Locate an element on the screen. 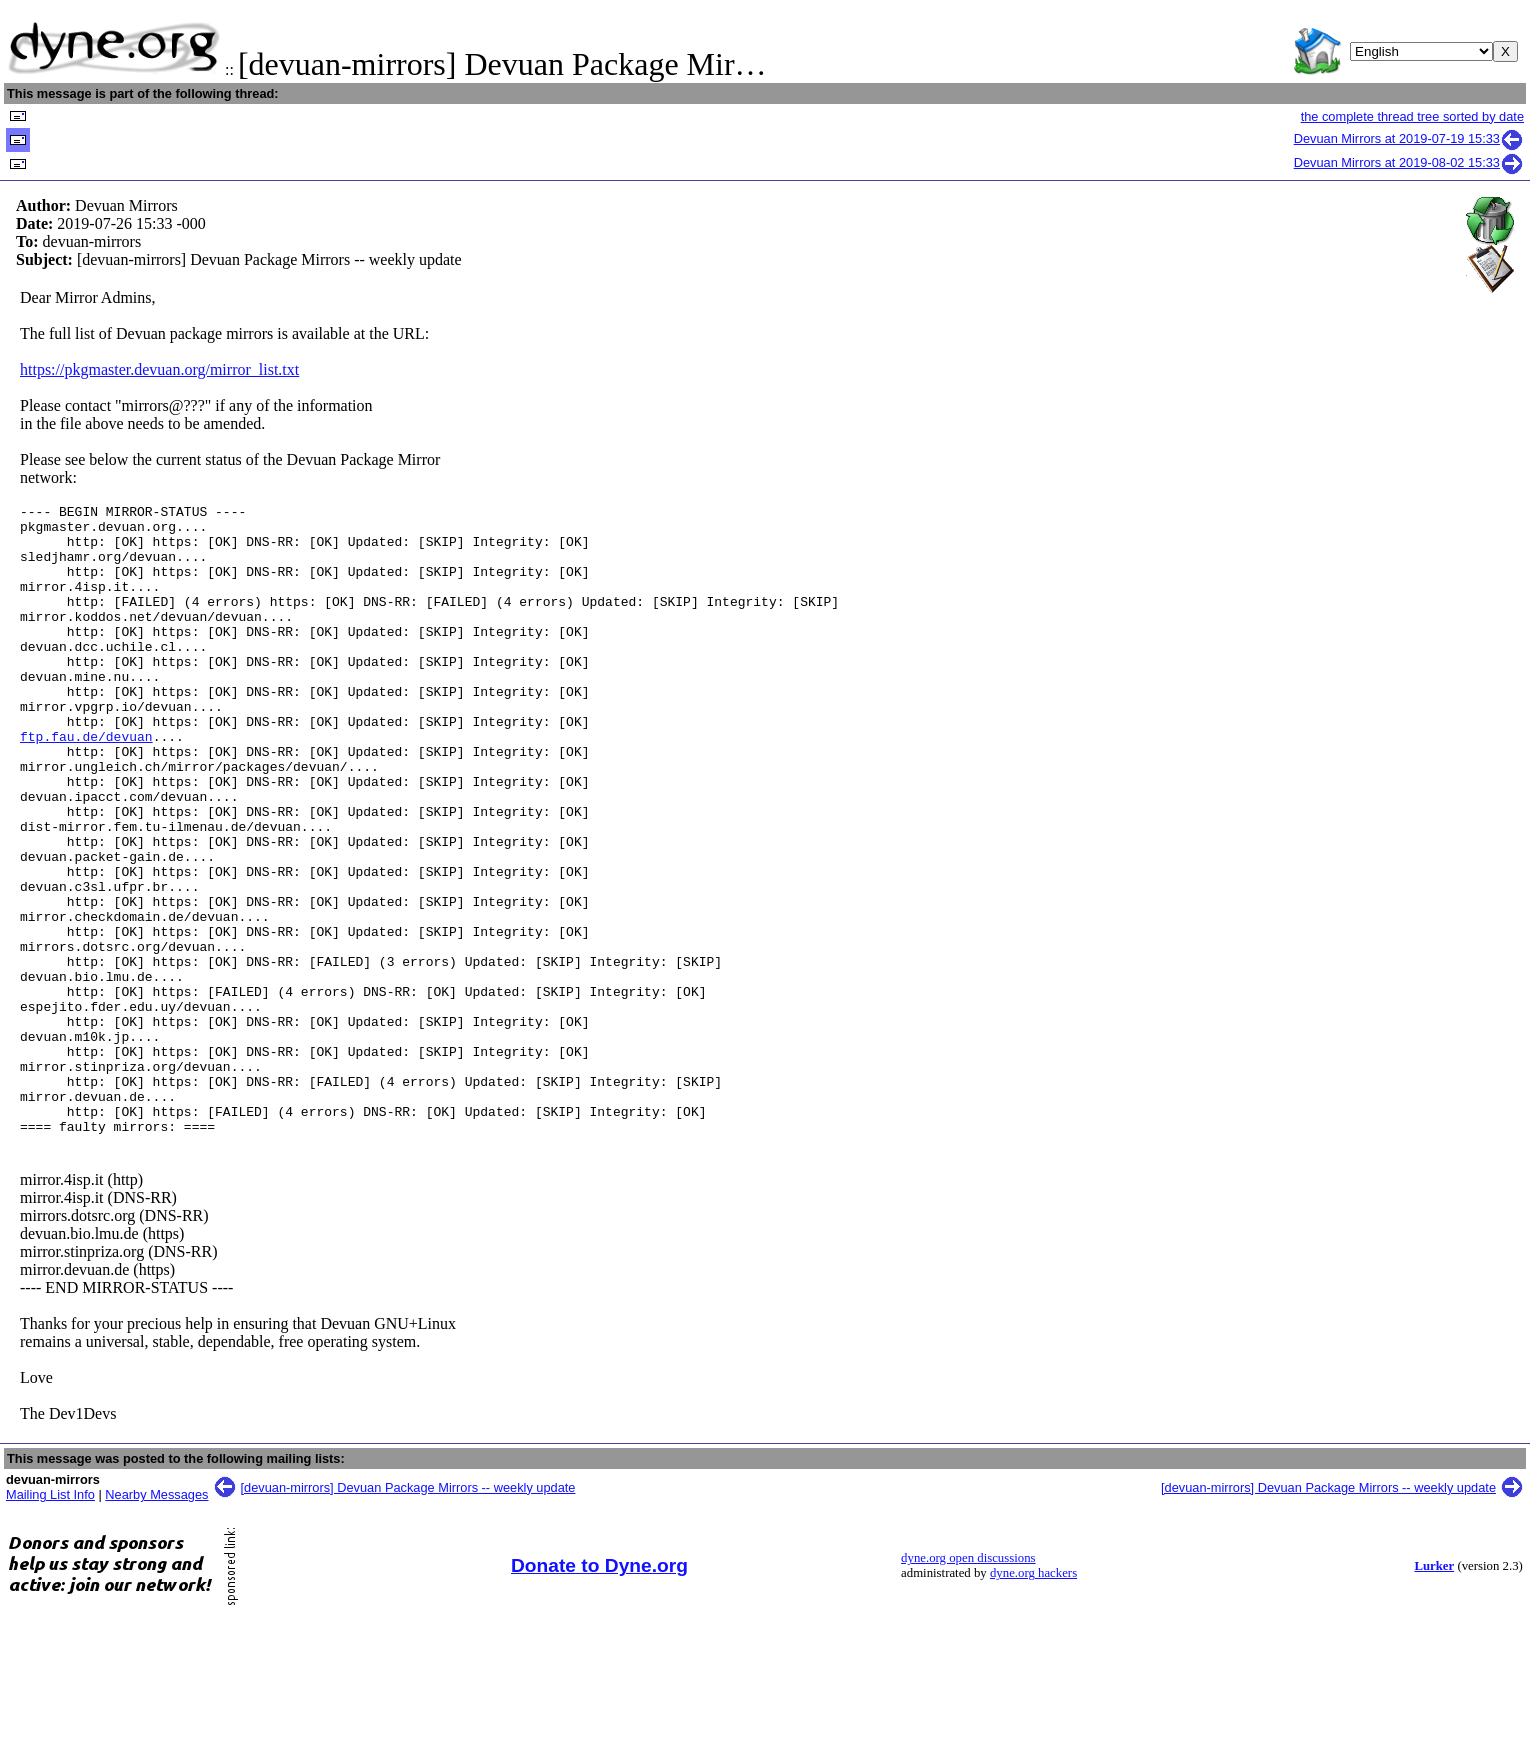  the complete thread tree sorted by date is located at coordinates (1412, 116).